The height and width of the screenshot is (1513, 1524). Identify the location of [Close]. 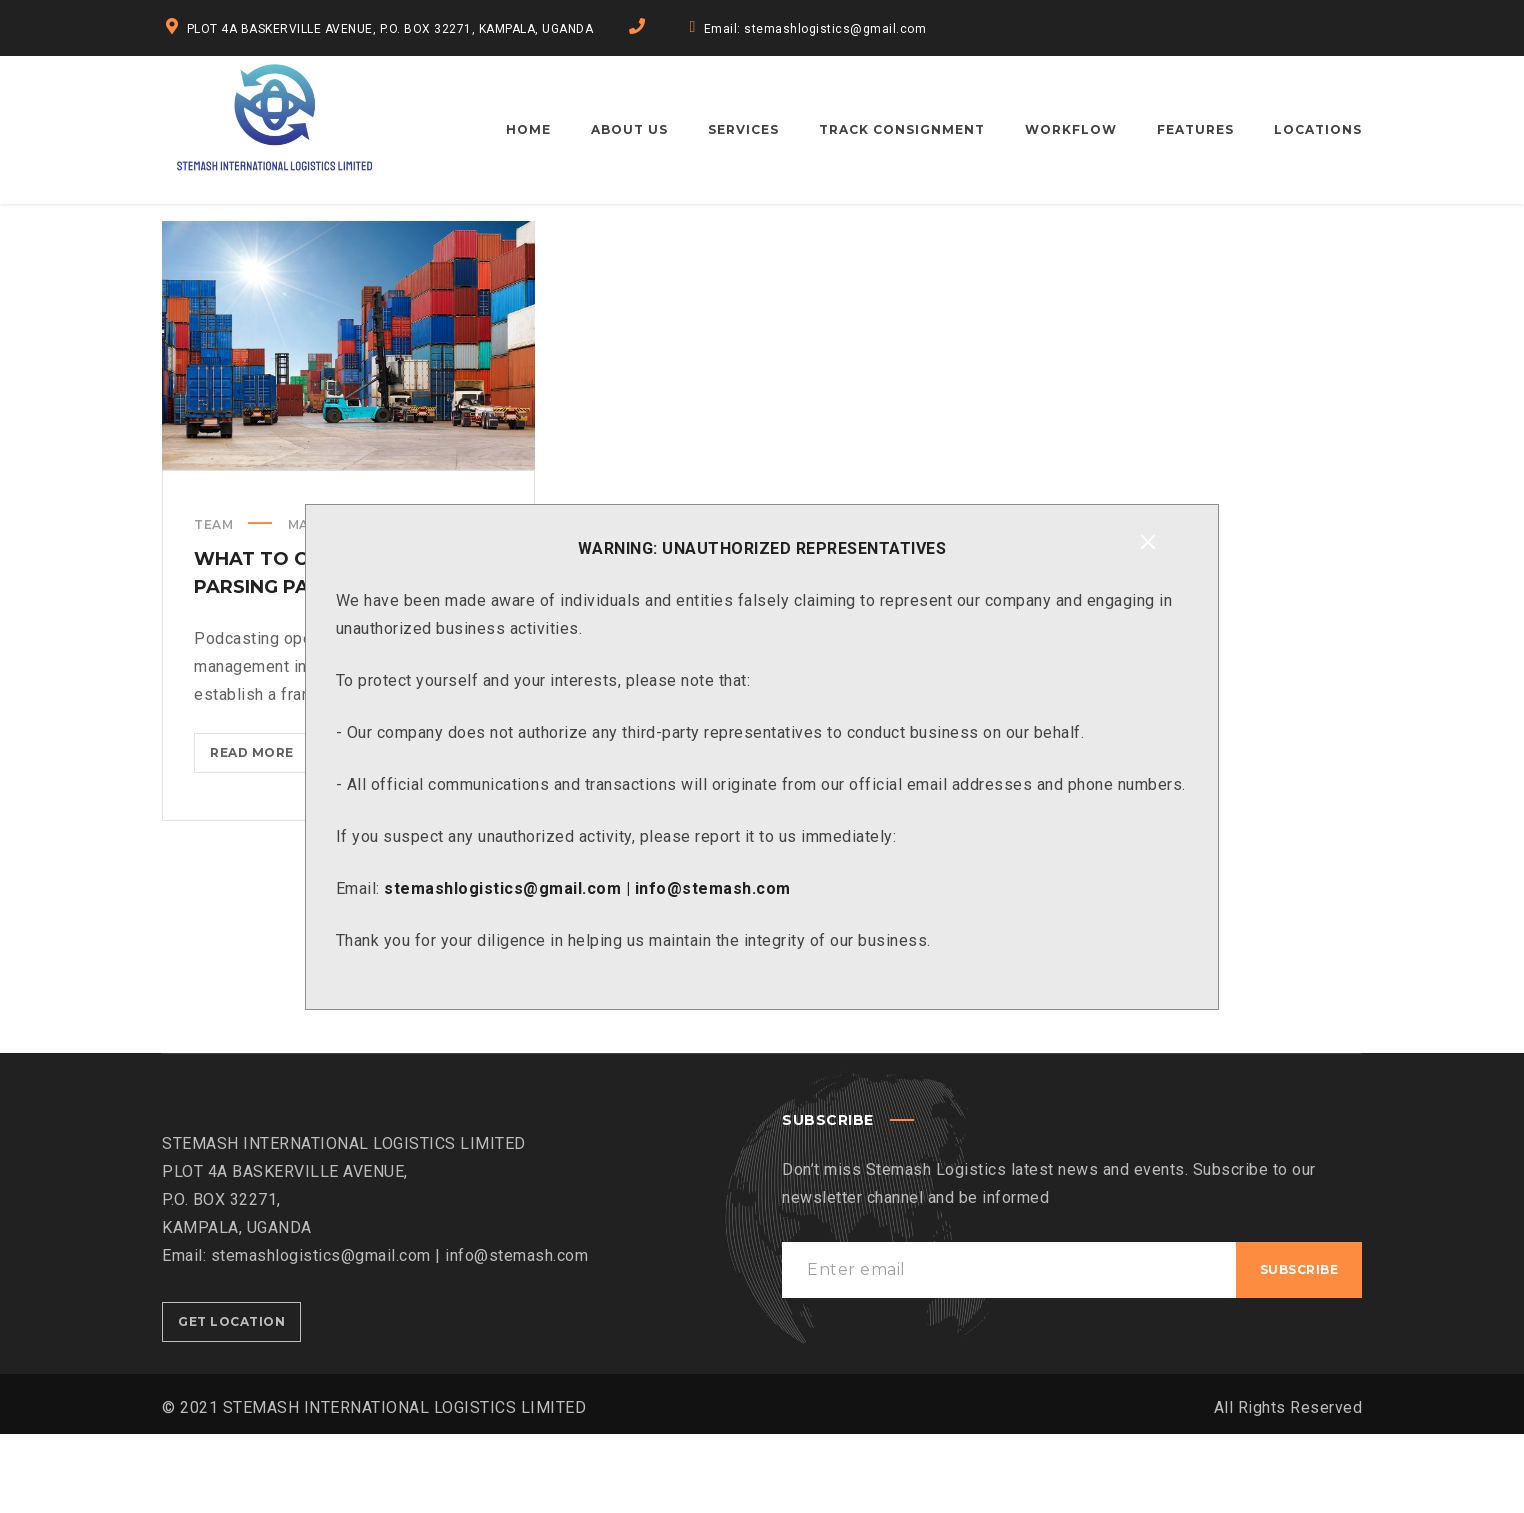
(1148, 542).